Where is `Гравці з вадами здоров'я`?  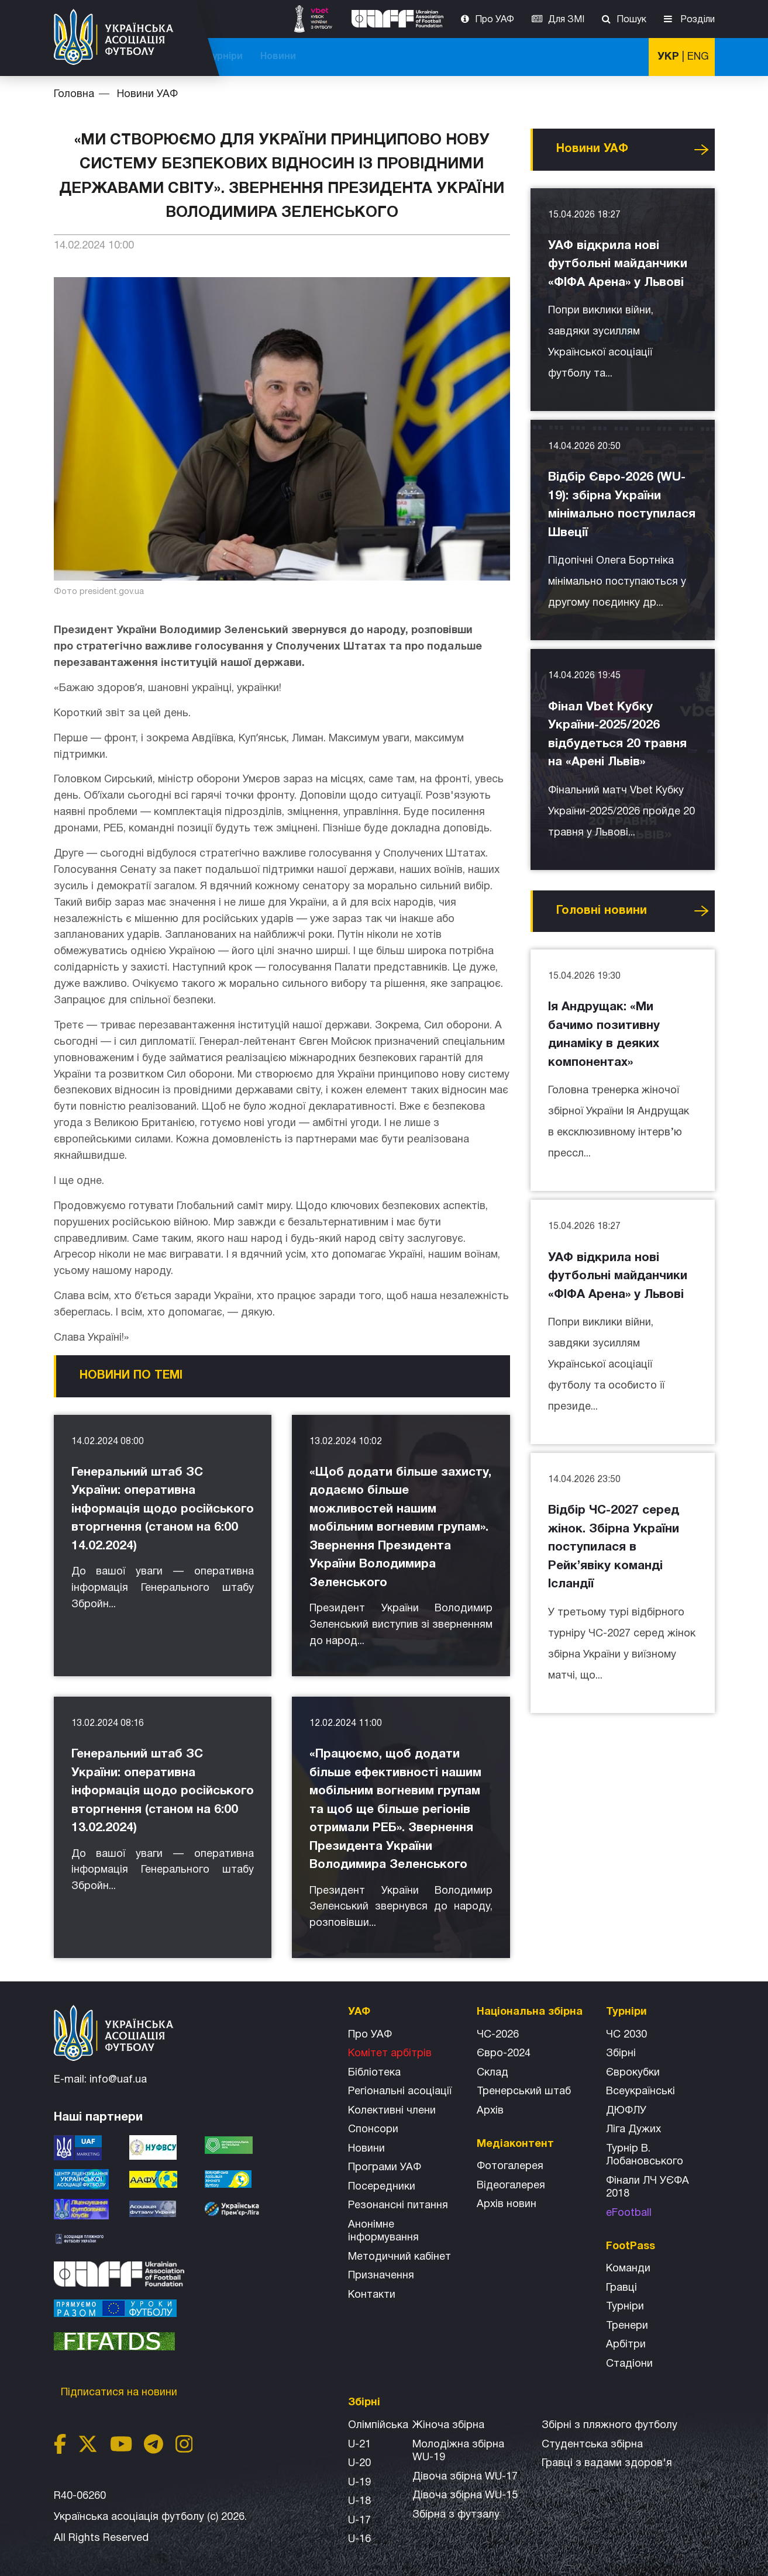 Гравці з вадами здоров'я is located at coordinates (607, 2463).